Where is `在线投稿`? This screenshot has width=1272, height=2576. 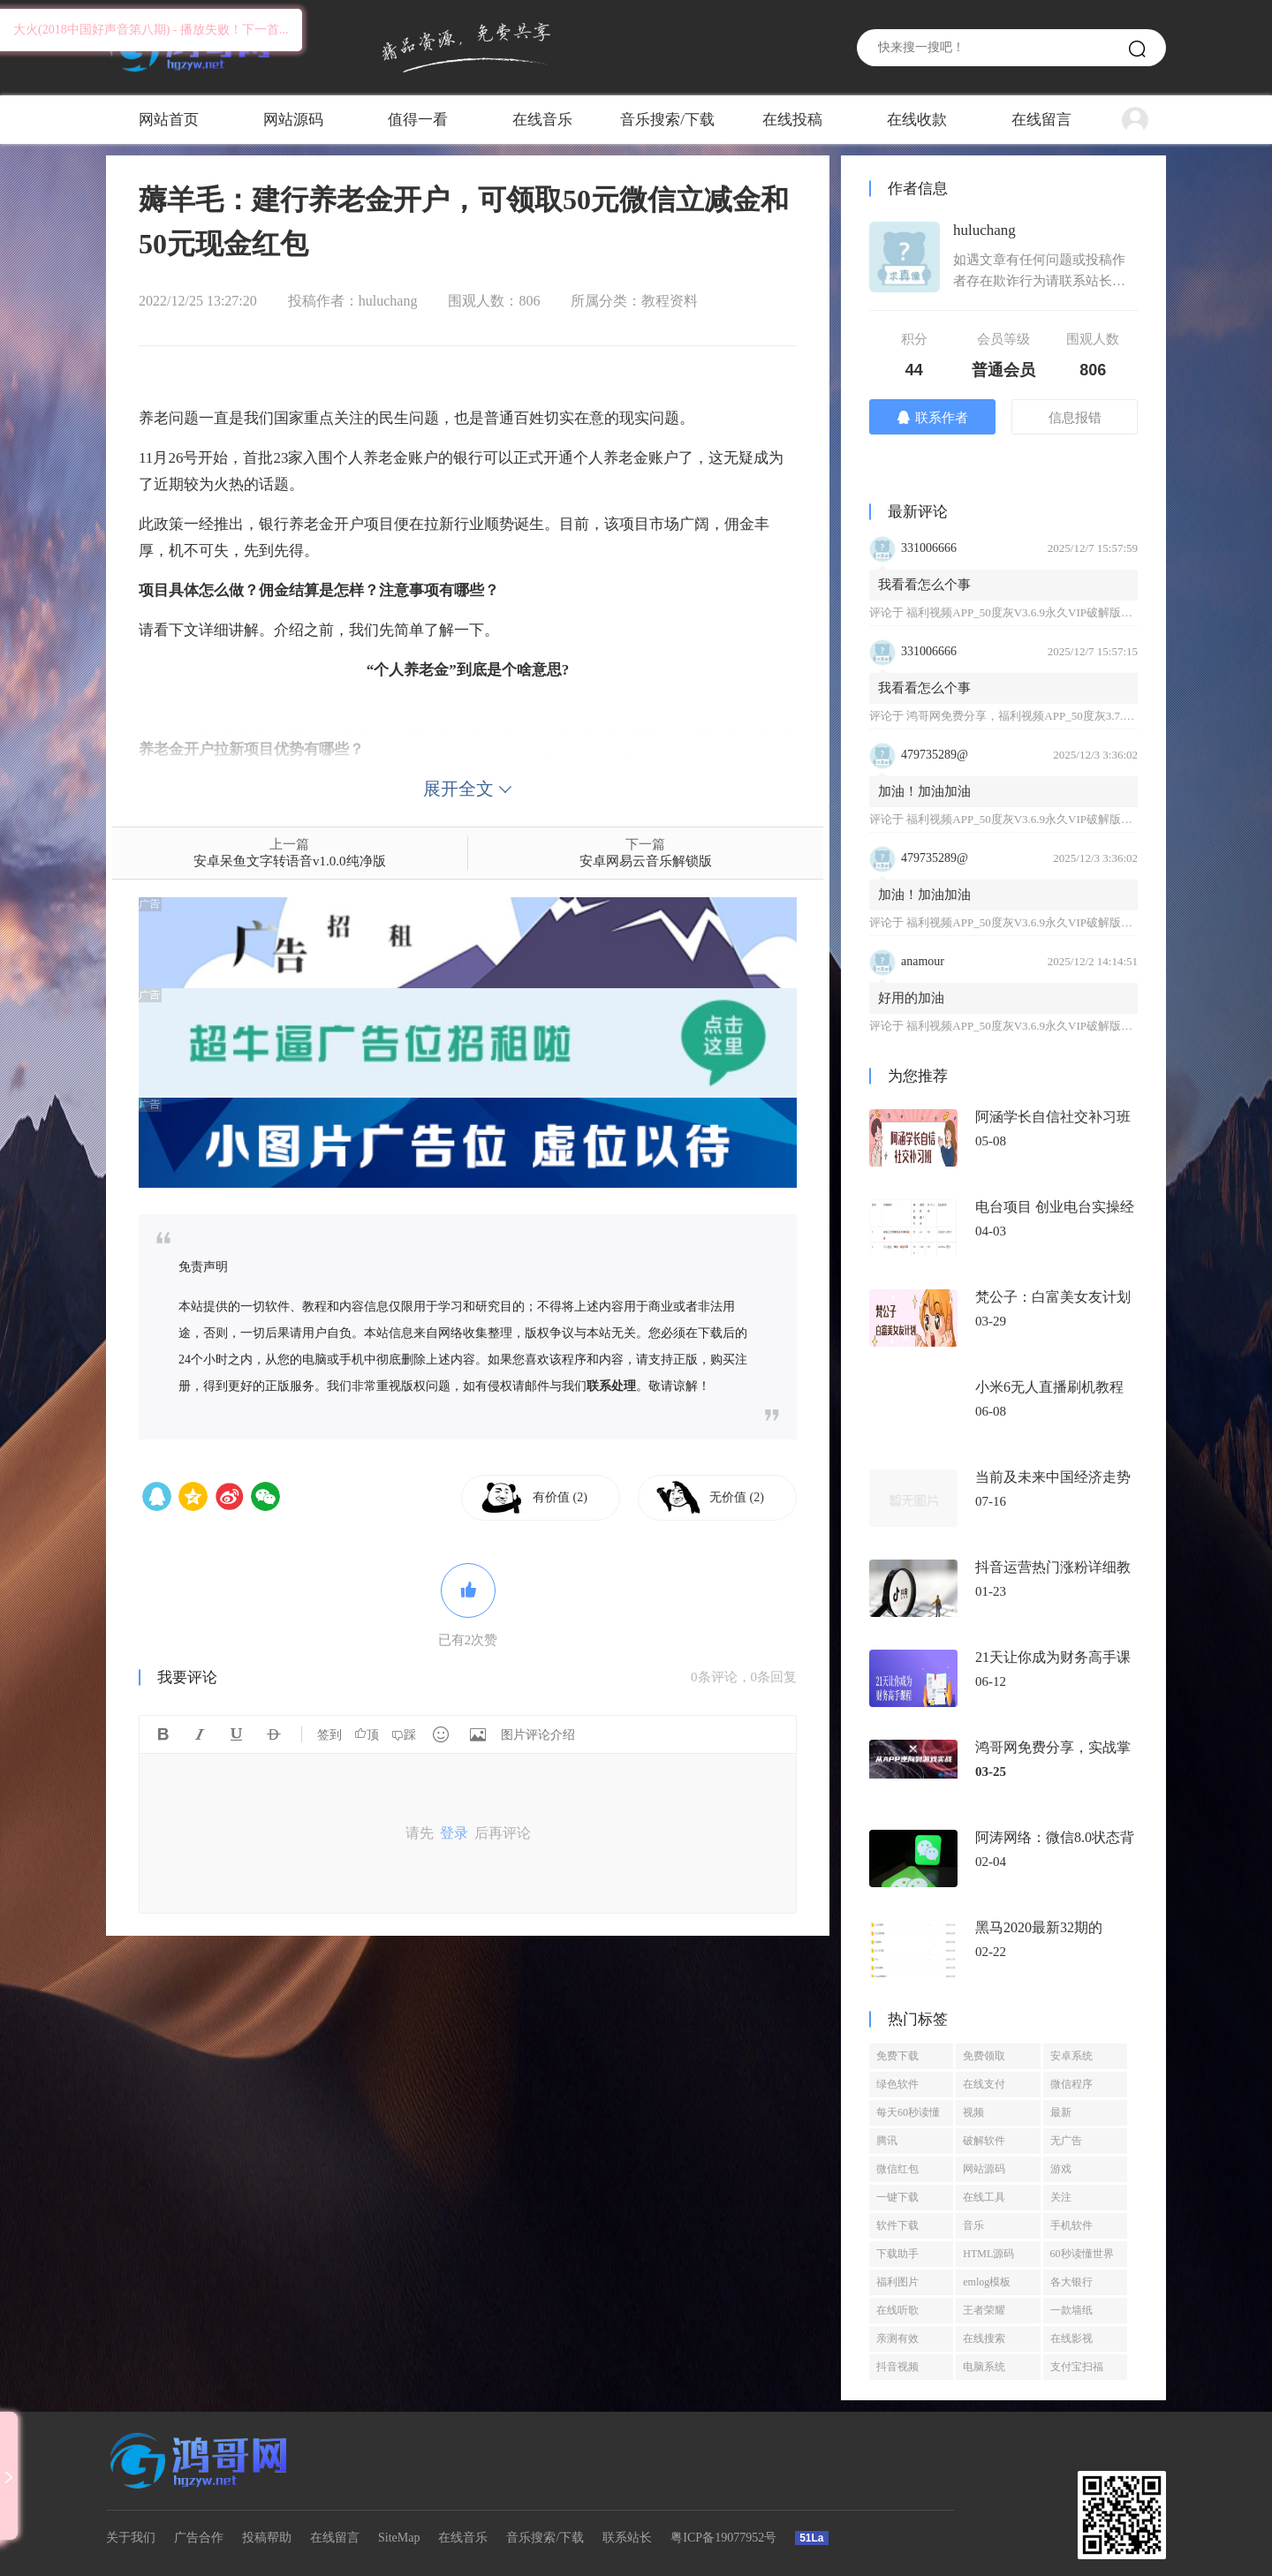
在线投稿 is located at coordinates (792, 119).